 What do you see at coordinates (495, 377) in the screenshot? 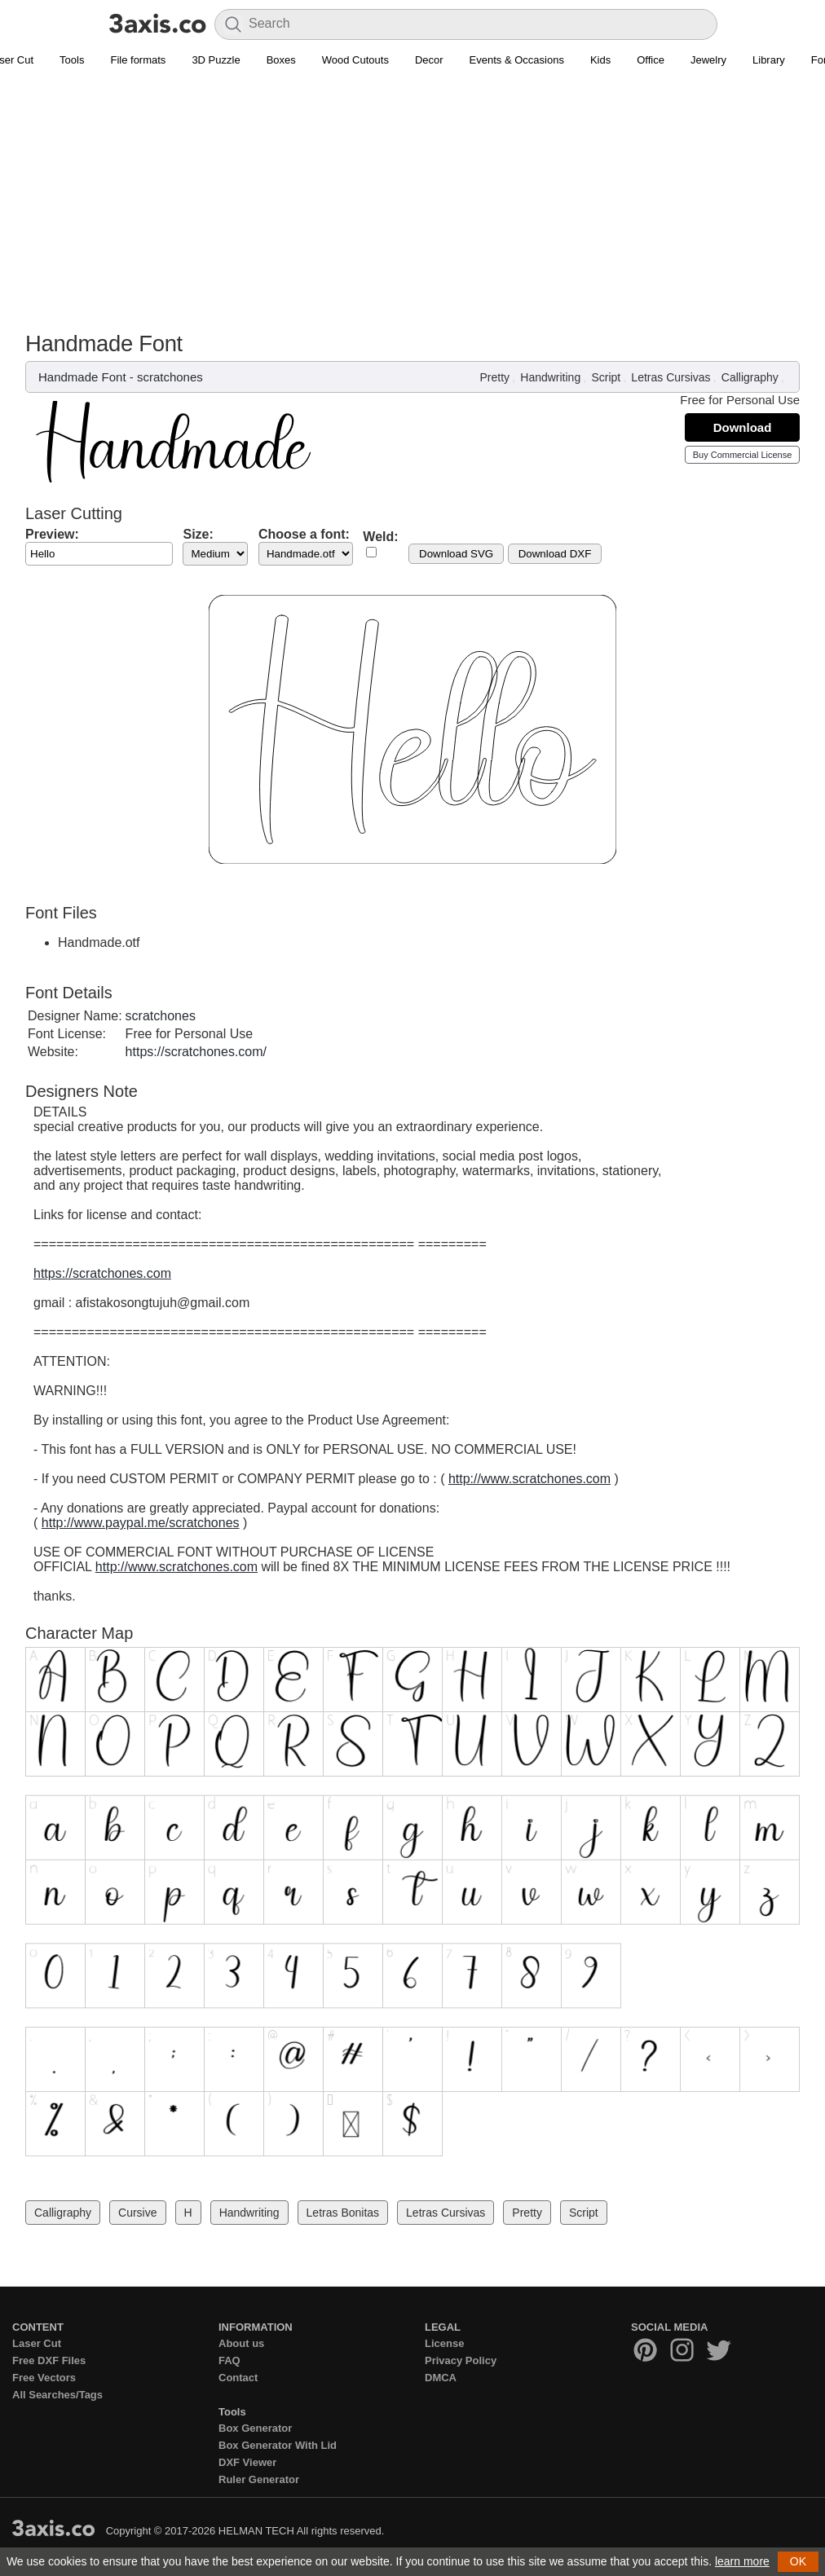
I see `Pretty` at bounding box center [495, 377].